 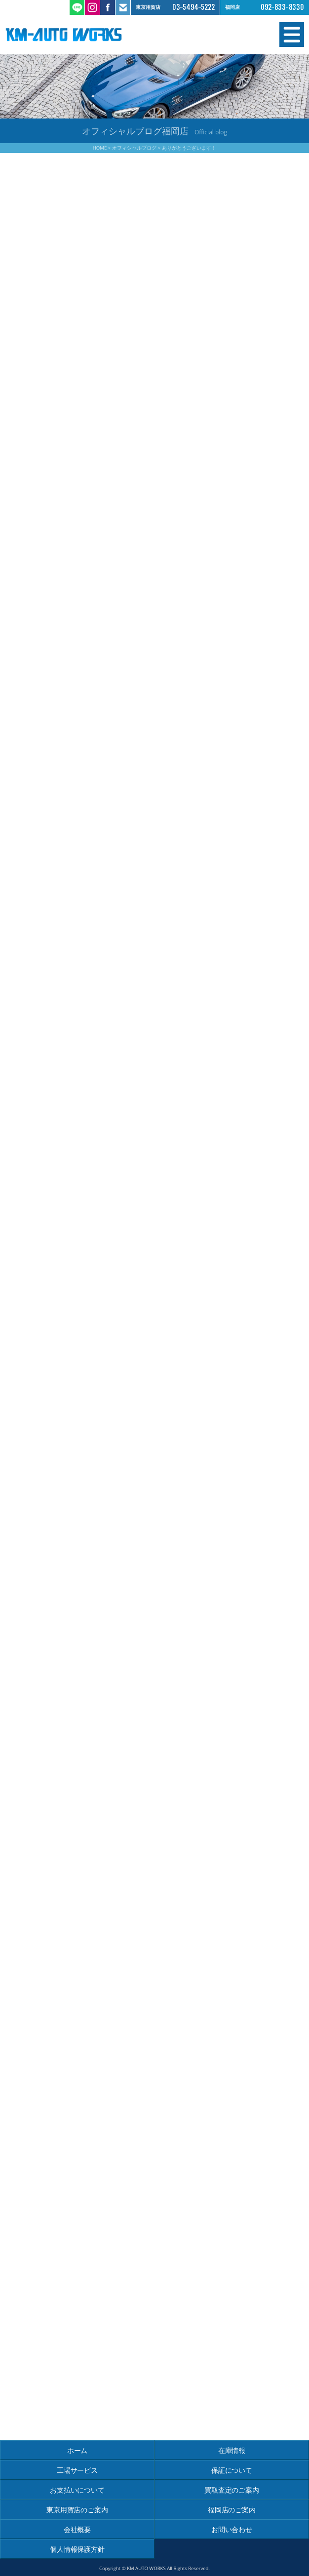 What do you see at coordinates (77, 2470) in the screenshot?
I see `工場サービス` at bounding box center [77, 2470].